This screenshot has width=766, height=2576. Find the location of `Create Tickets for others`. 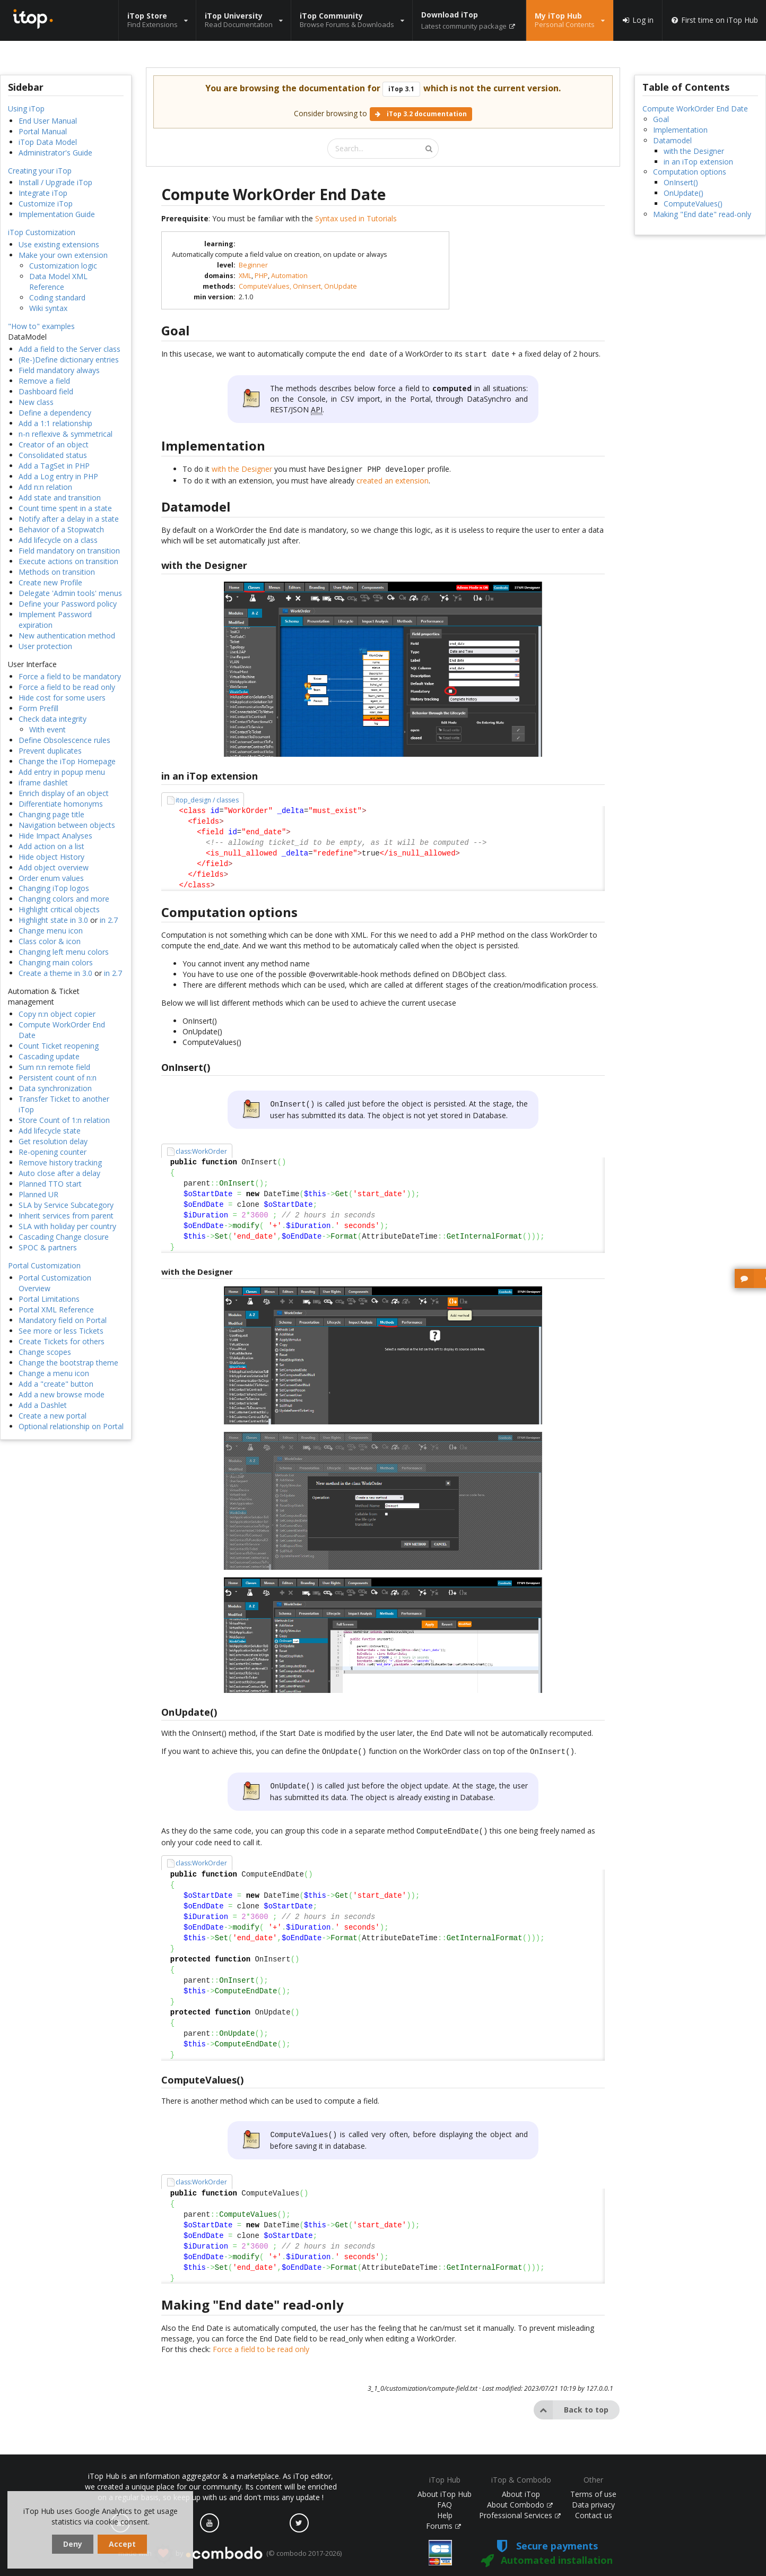

Create Tickets for others is located at coordinates (62, 1341).